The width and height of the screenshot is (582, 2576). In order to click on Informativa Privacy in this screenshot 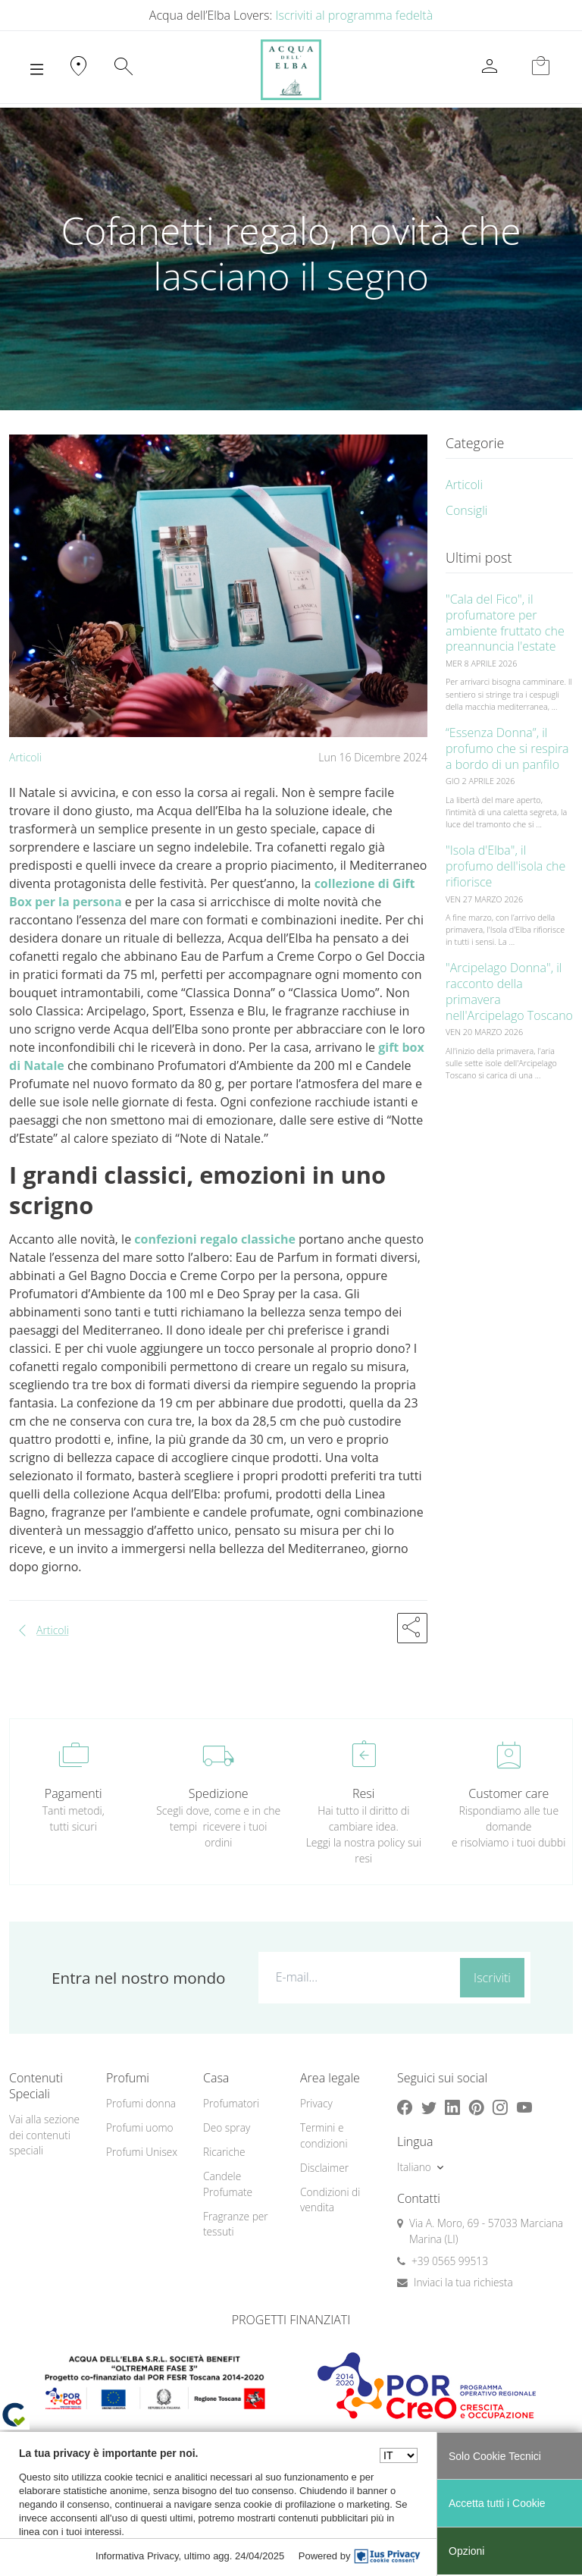, I will do `click(137, 2556)`.